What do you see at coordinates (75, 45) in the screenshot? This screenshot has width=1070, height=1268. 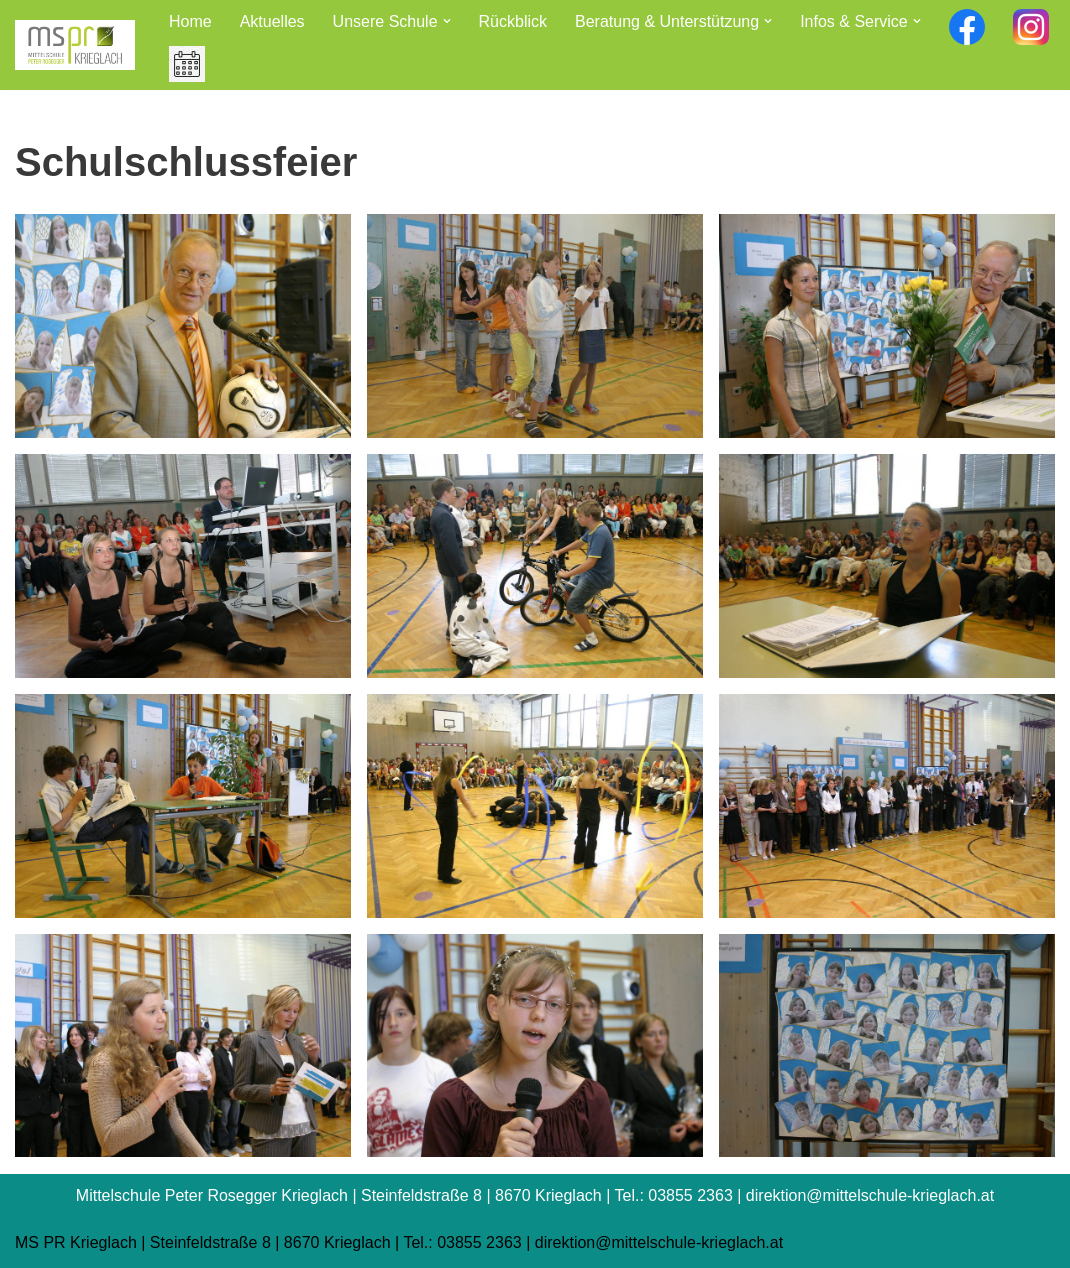 I see `[Mittelschule Peter Rosegger Krieglach]` at bounding box center [75, 45].